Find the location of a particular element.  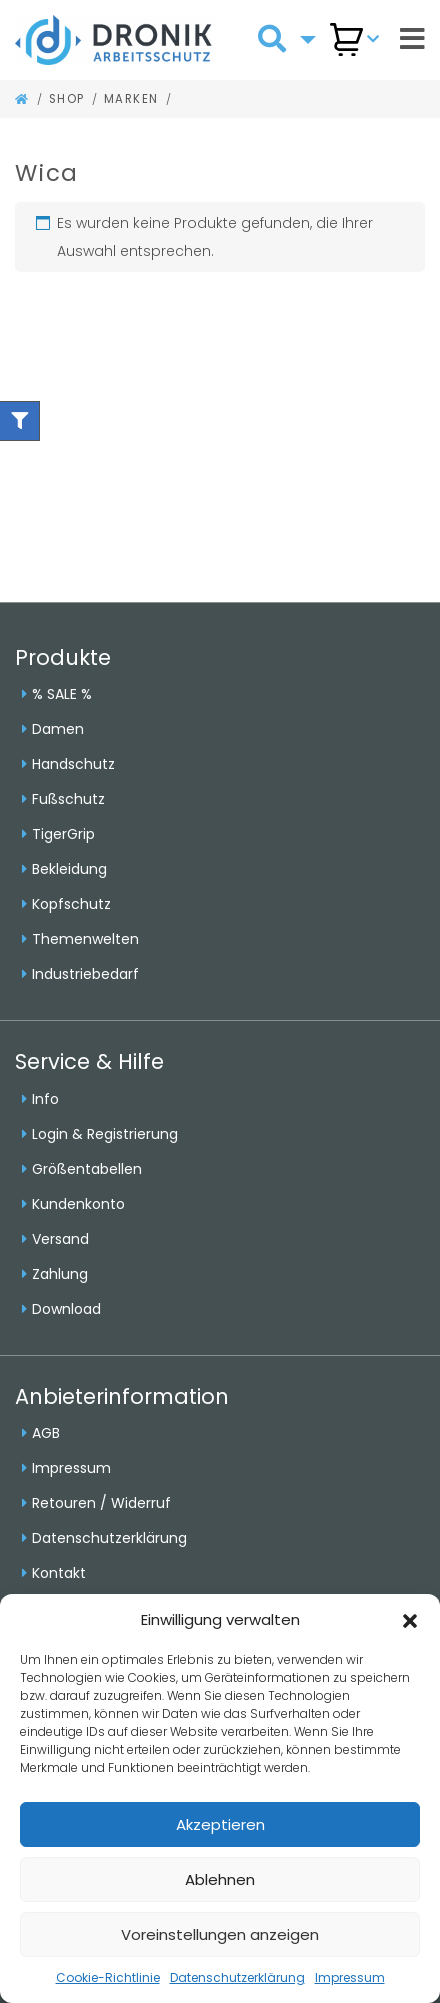

Marken is located at coordinates (131, 99).